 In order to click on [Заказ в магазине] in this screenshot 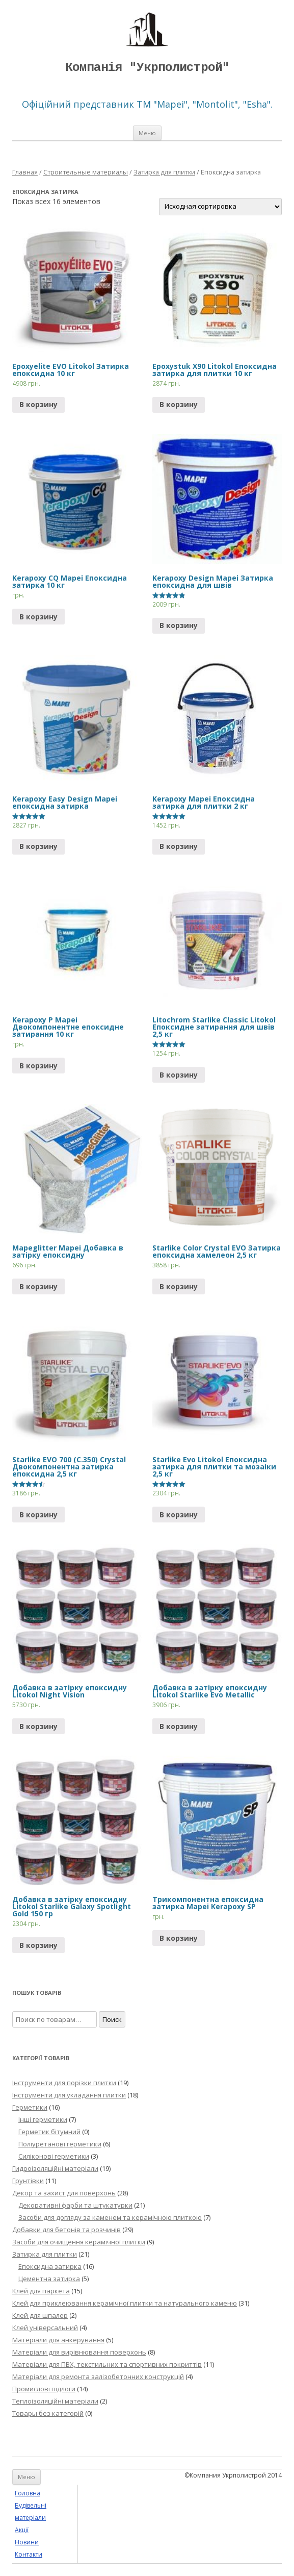, I will do `click(220, 206)`.